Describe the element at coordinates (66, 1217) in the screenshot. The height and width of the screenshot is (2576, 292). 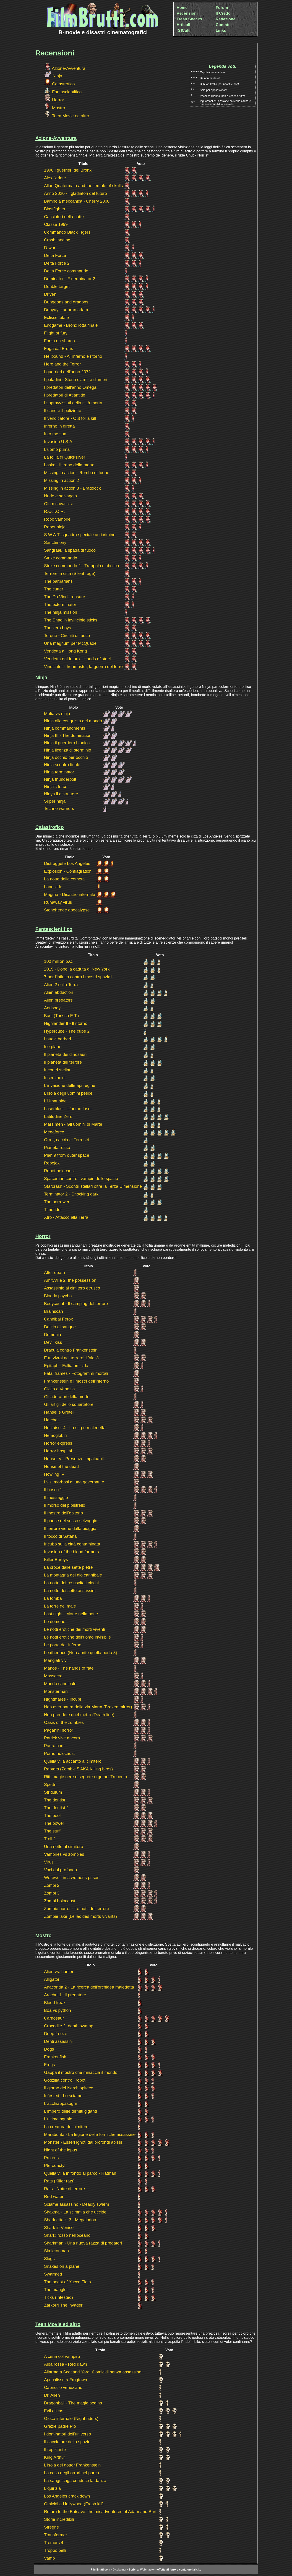
I see `Xtro - Attacco alla Terra` at that location.